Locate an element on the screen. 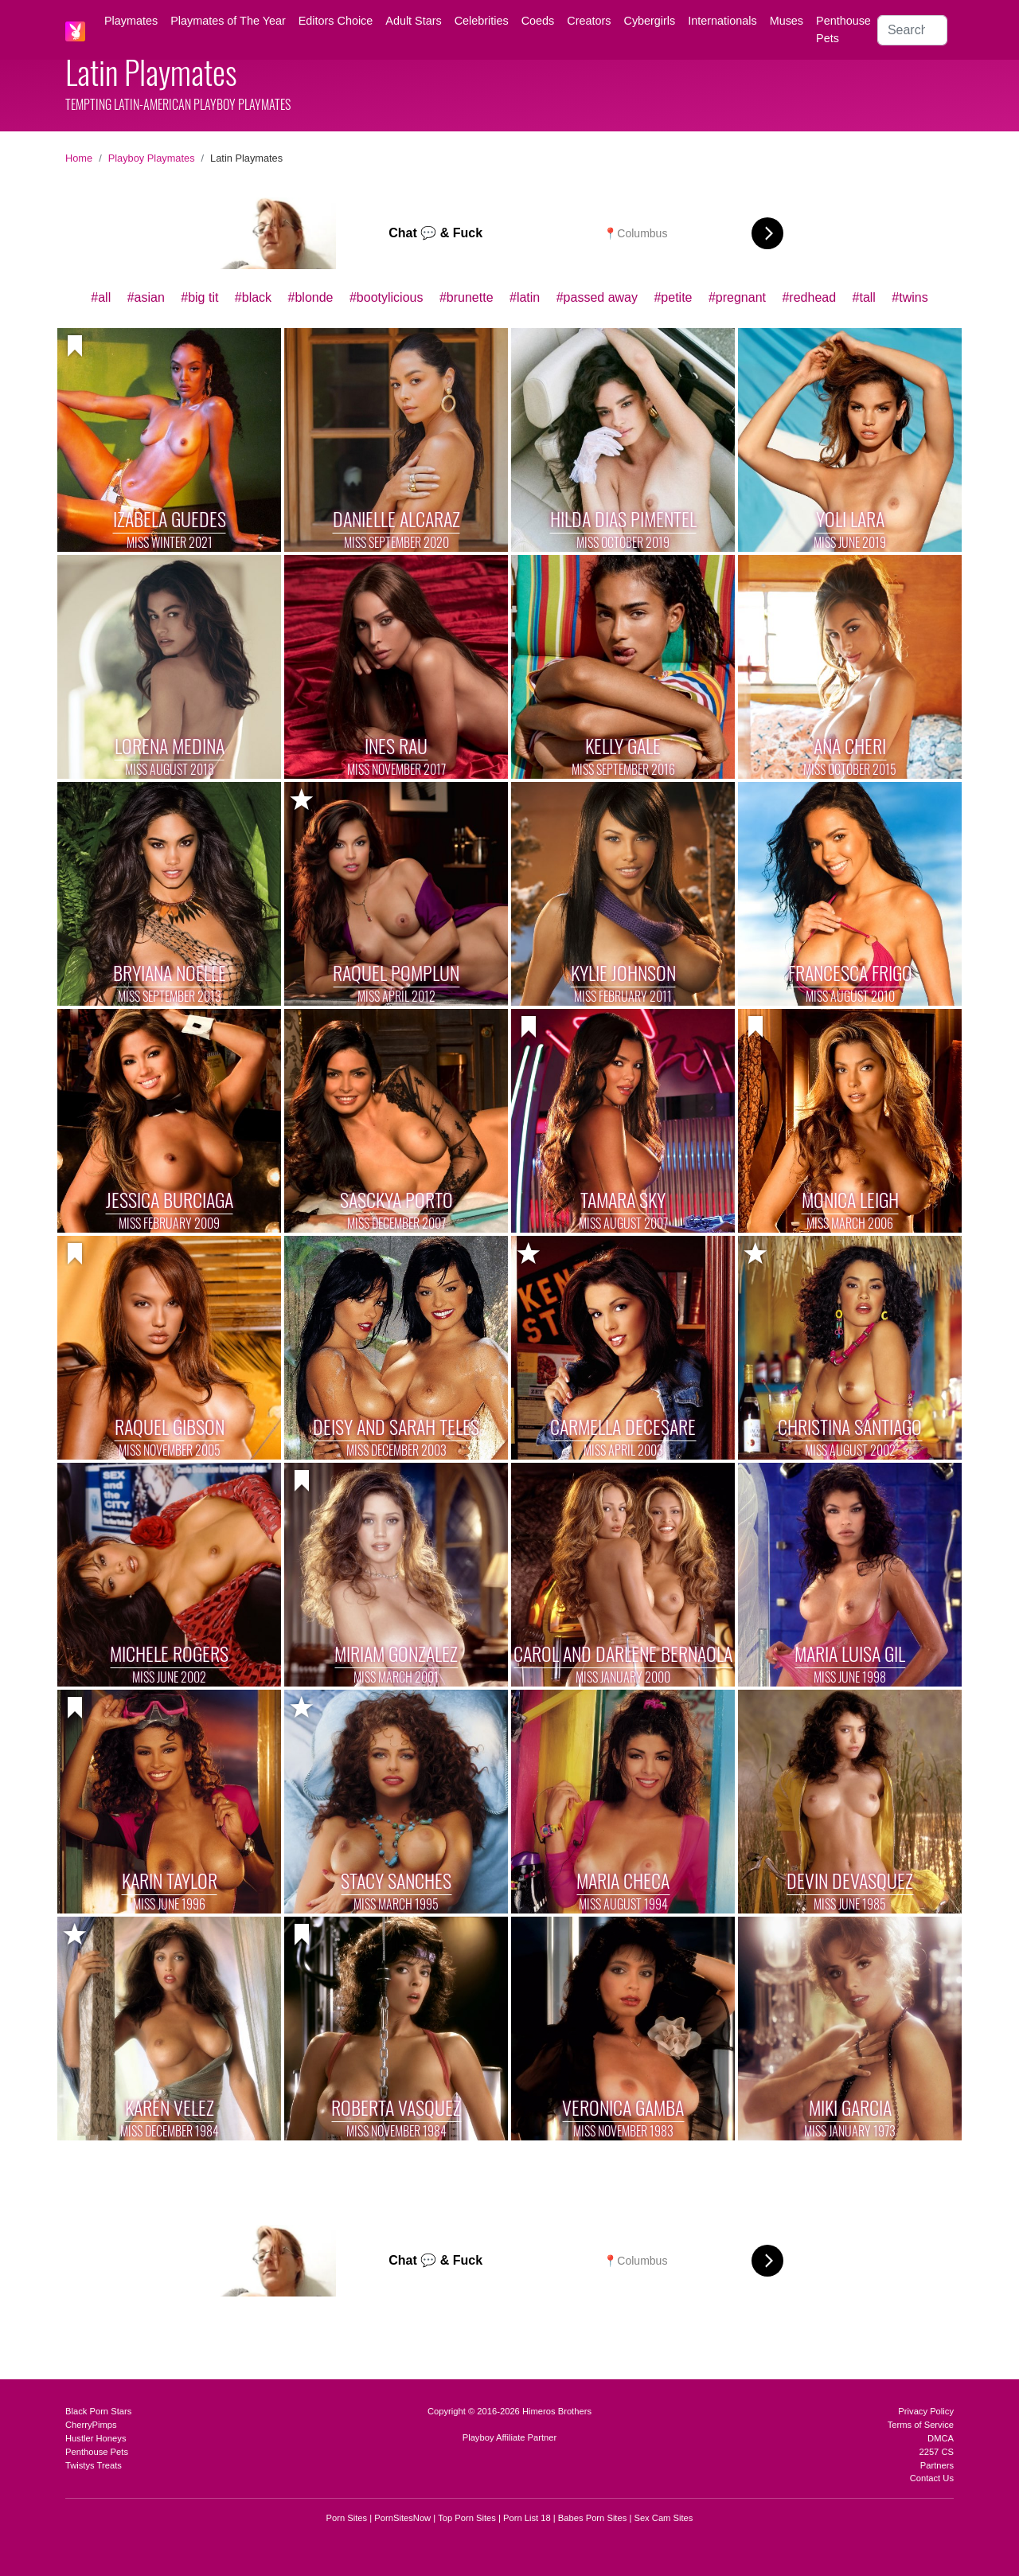  Porn List 18 is located at coordinates (527, 2518).